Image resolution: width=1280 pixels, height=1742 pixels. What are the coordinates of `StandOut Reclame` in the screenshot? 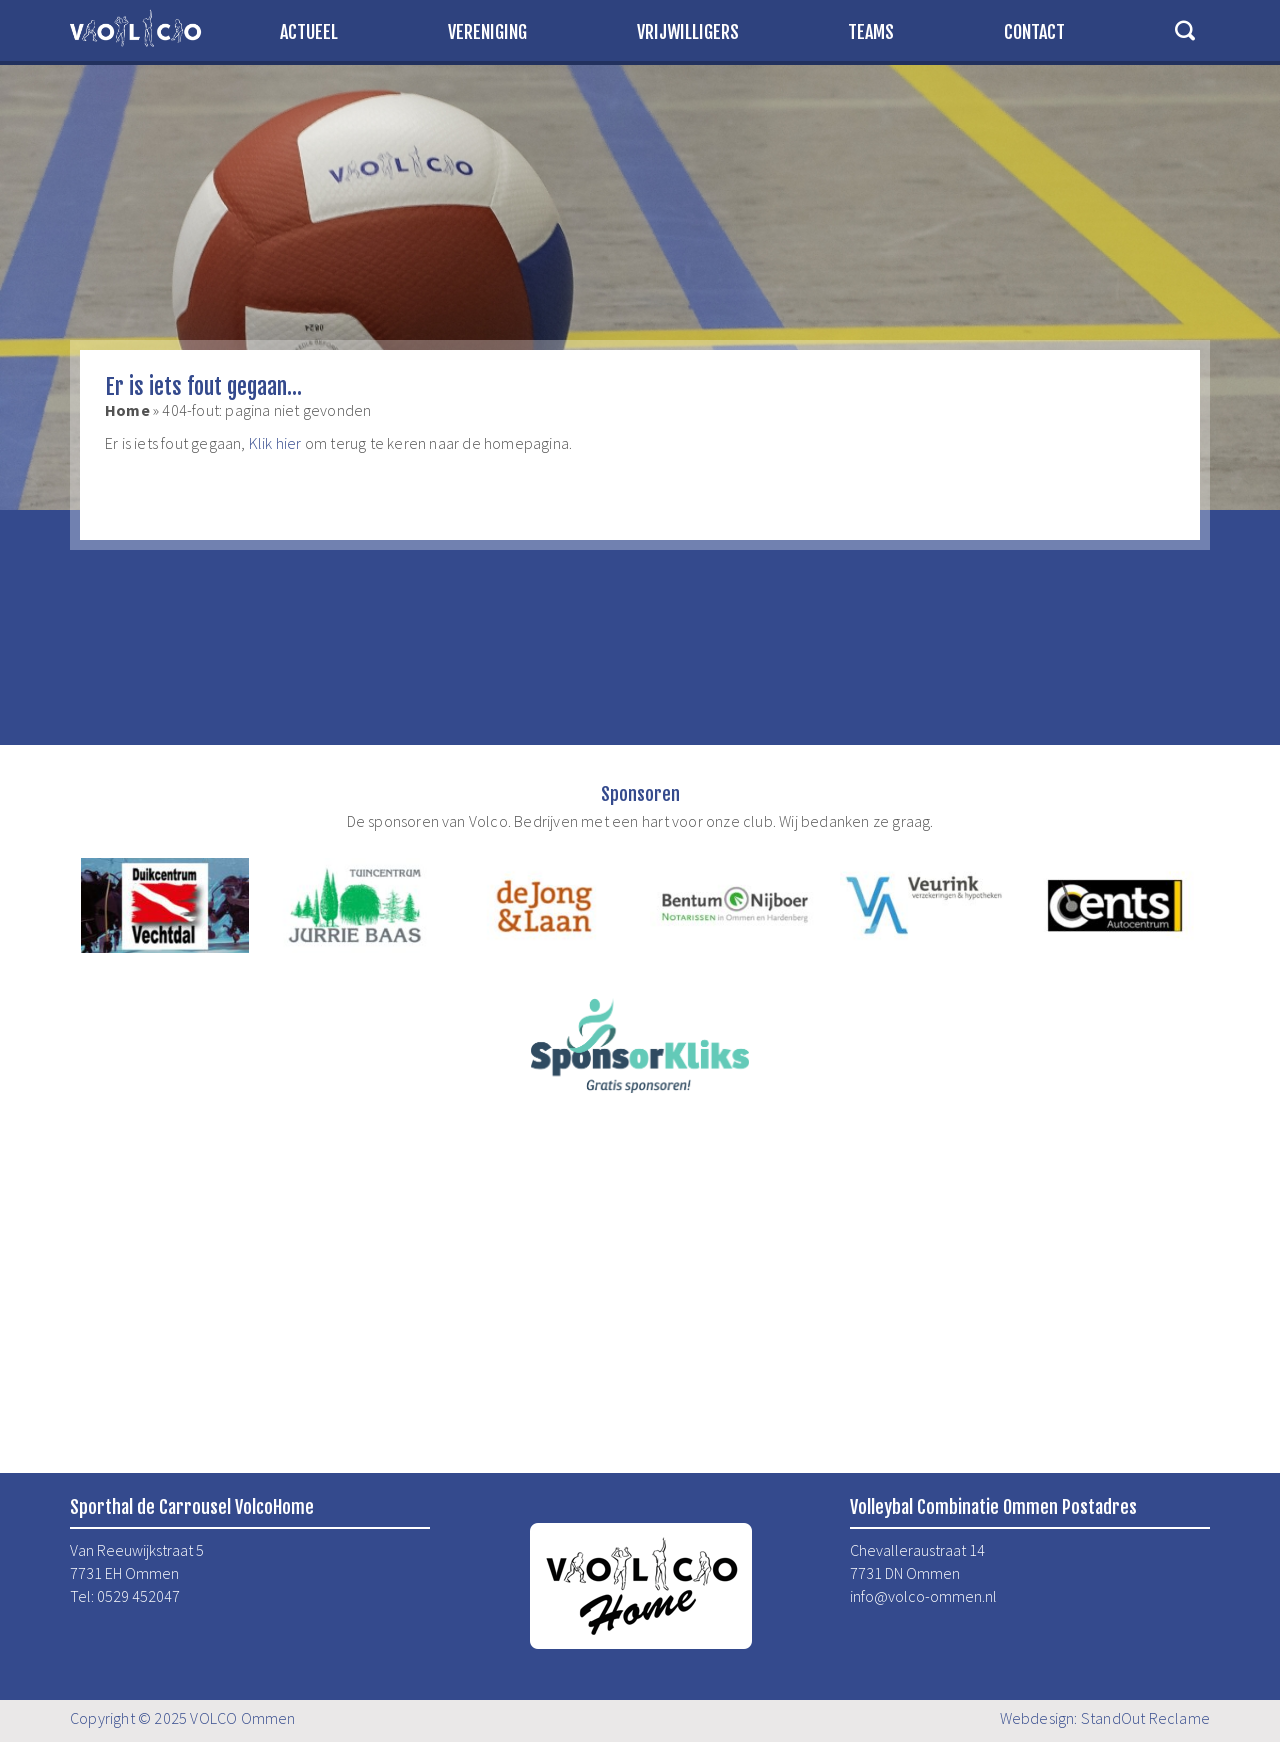 It's located at (1145, 1718).